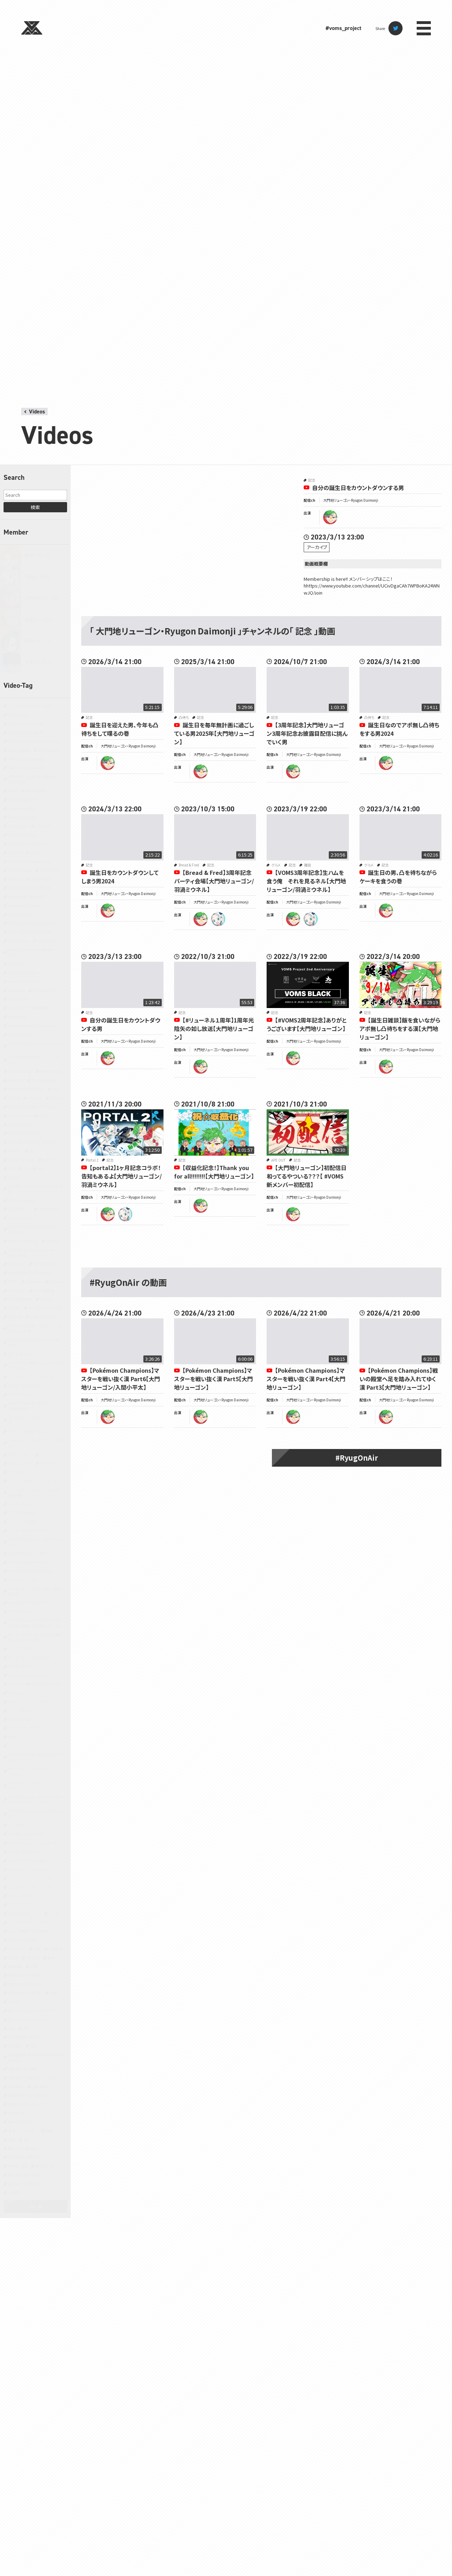 This screenshot has height=2576, width=452. Describe the element at coordinates (26, 843) in the screenshot. I see `Detroit Become Human` at that location.